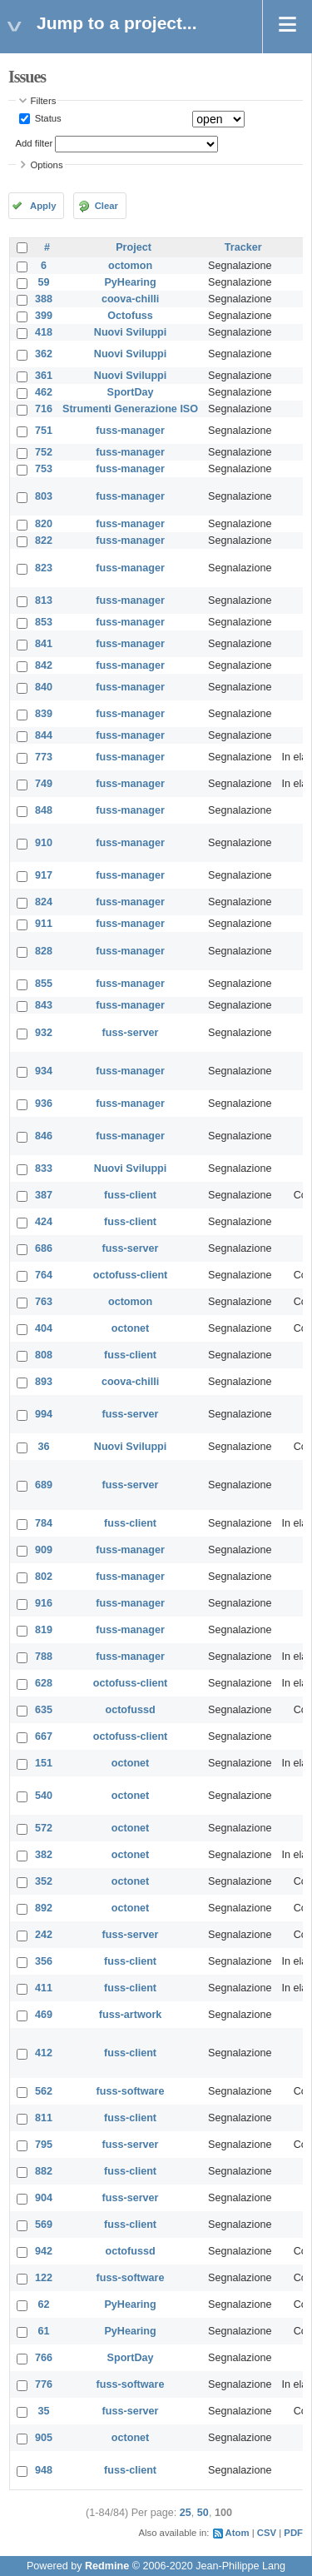 The width and height of the screenshot is (312, 2576). What do you see at coordinates (43, 299) in the screenshot?
I see `388` at bounding box center [43, 299].